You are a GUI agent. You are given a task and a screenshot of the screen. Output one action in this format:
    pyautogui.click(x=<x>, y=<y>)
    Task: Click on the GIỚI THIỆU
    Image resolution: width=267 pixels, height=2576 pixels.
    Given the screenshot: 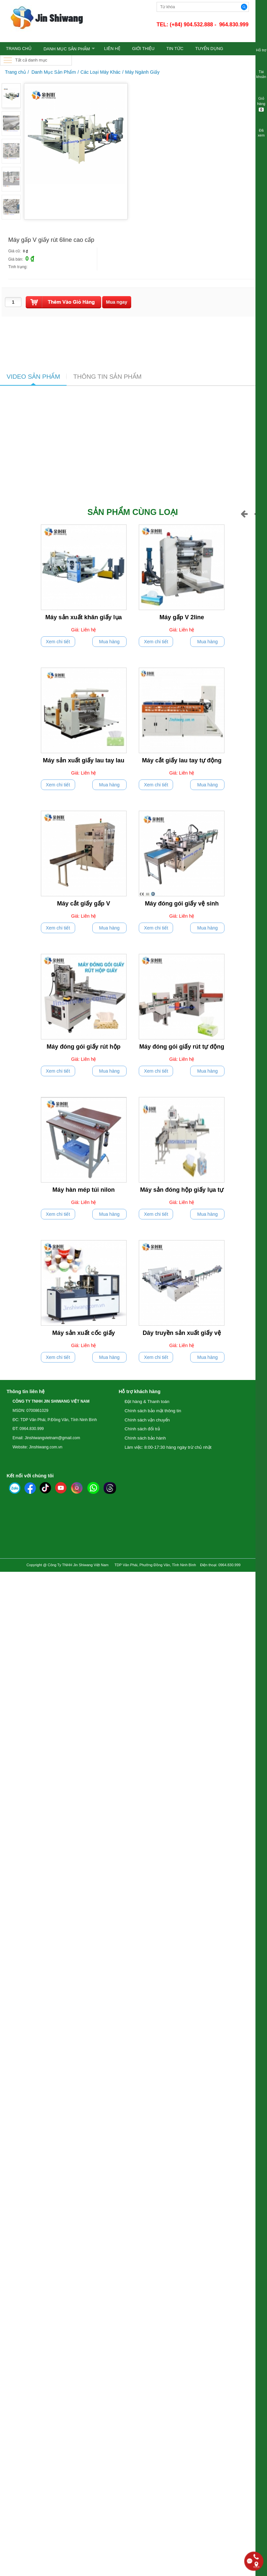 What is the action you would take?
    pyautogui.click(x=143, y=48)
    